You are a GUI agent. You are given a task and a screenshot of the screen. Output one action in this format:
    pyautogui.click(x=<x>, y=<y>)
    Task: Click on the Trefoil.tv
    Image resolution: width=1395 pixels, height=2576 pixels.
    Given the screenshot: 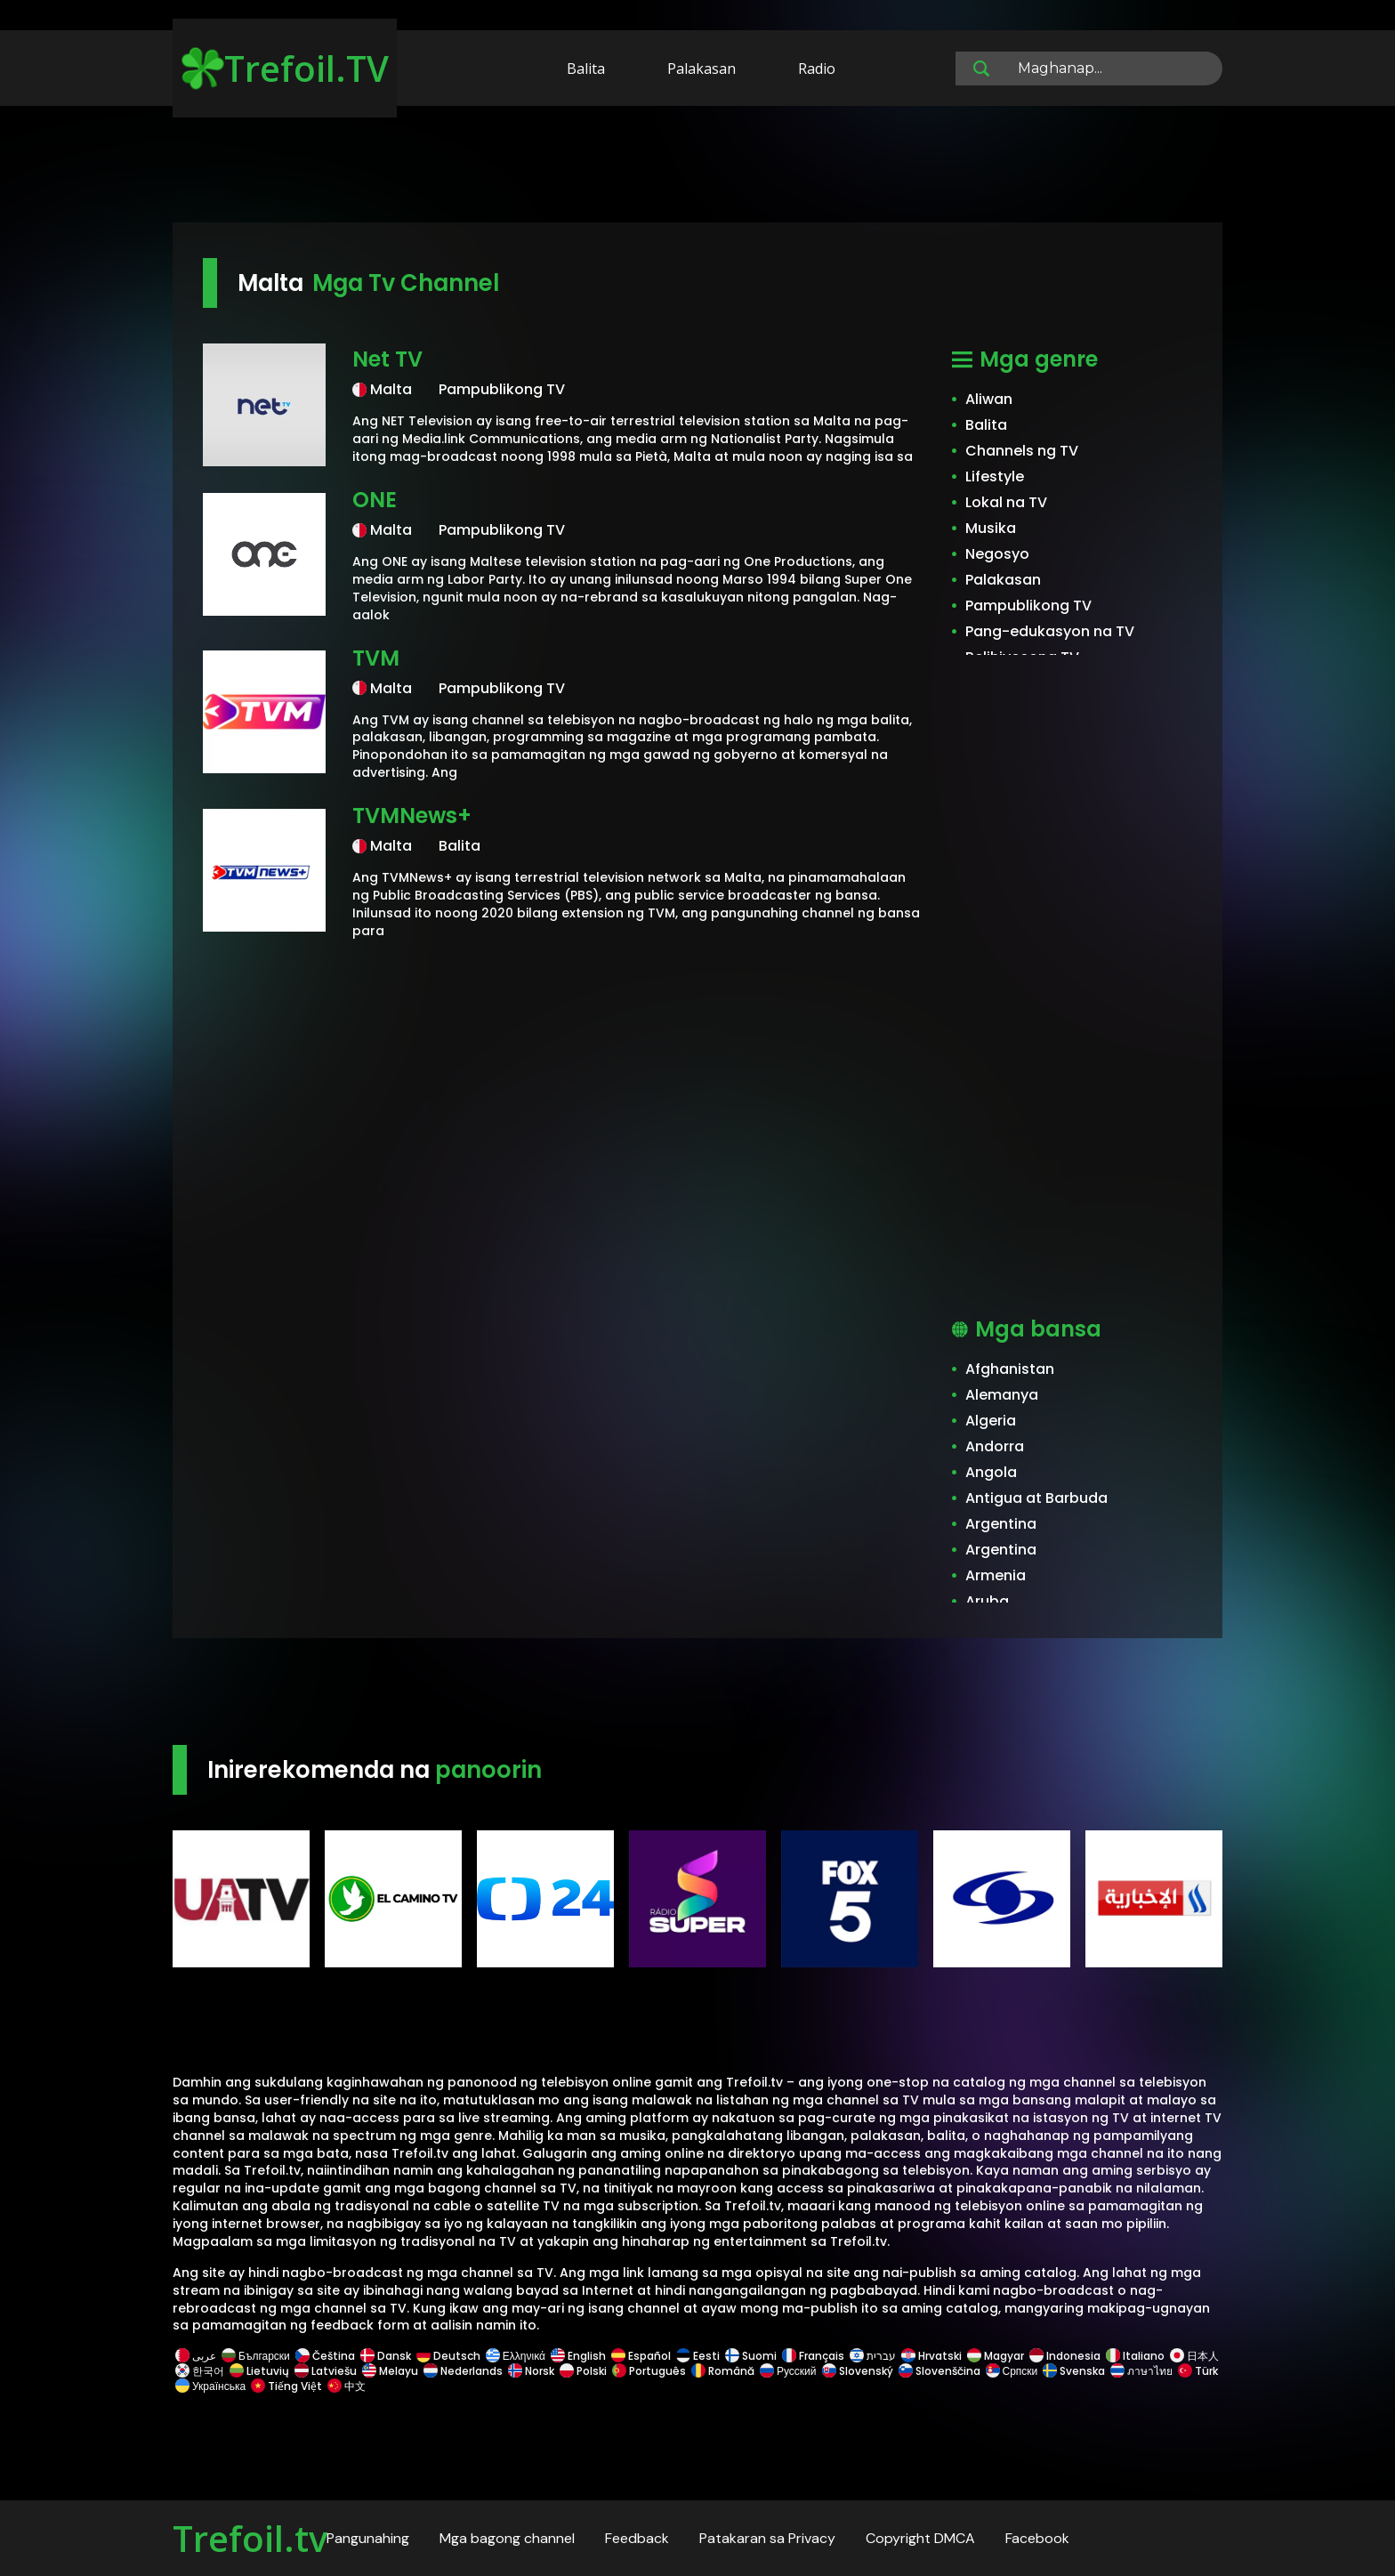 What is the action you would take?
    pyautogui.click(x=250, y=2538)
    